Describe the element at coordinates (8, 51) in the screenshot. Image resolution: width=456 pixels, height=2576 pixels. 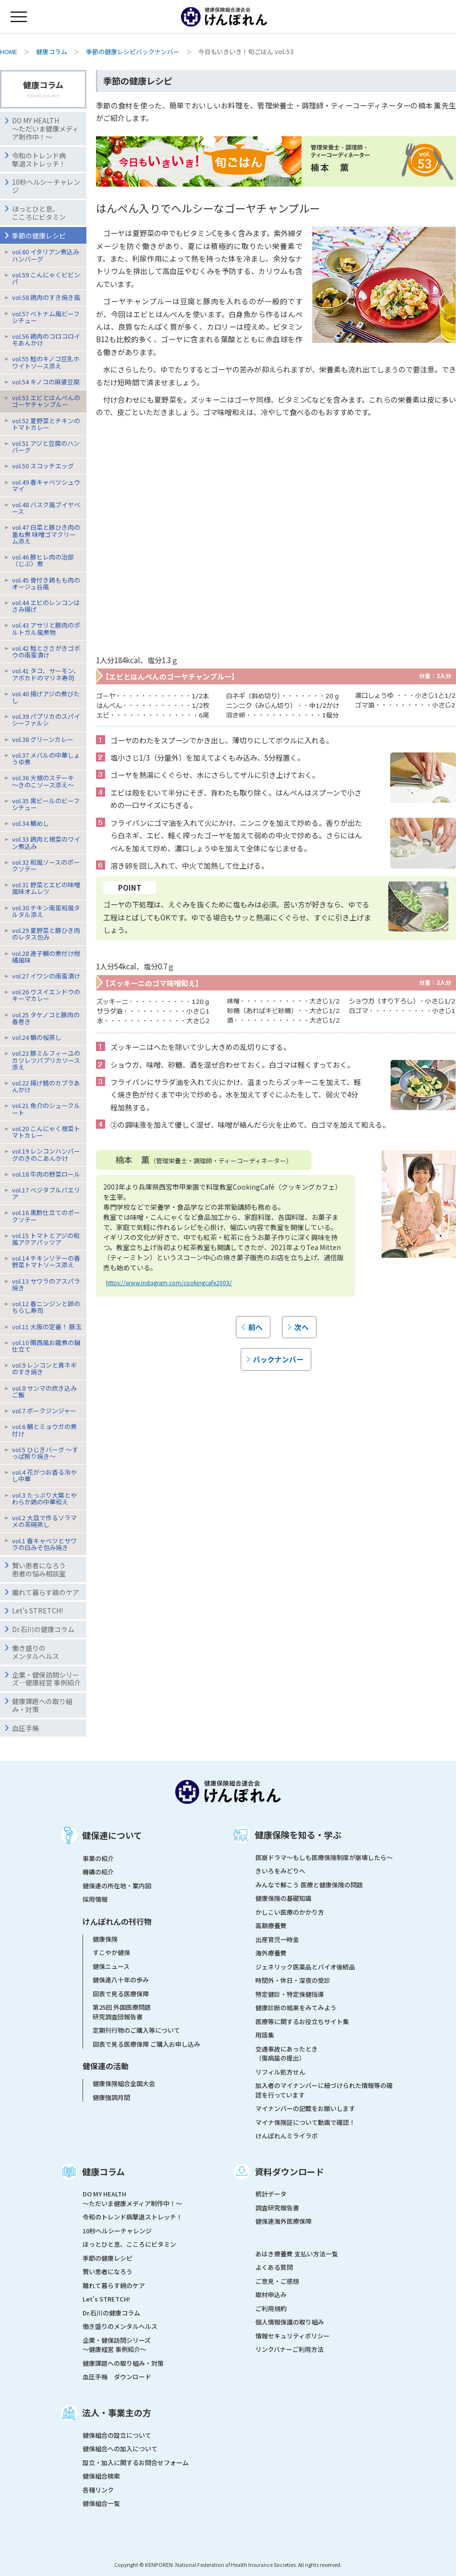
I see `HOME` at that location.